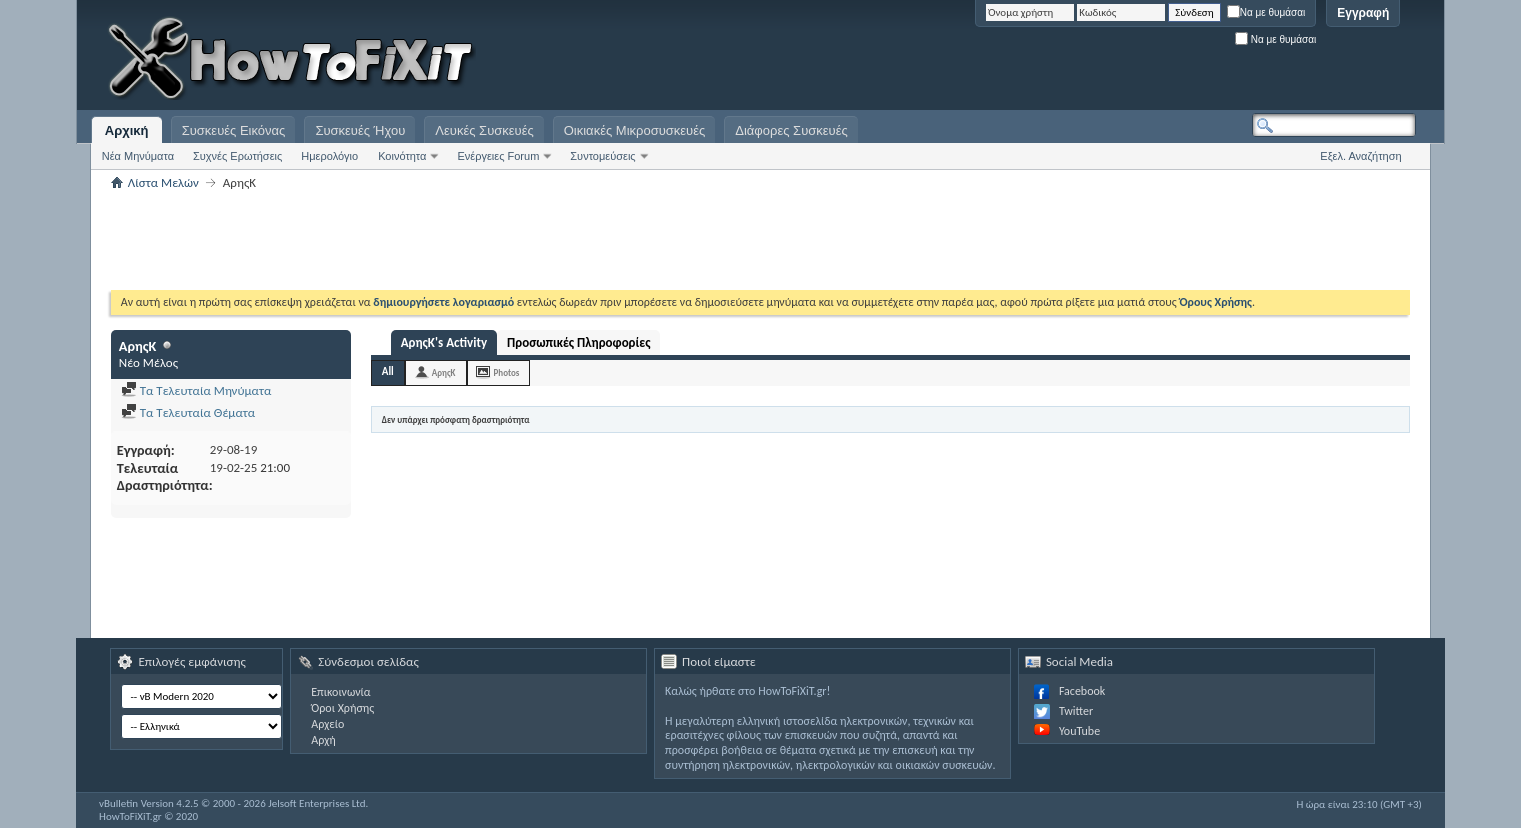 The width and height of the screenshot is (1521, 828). I want to click on Αρχείο, so click(327, 724).